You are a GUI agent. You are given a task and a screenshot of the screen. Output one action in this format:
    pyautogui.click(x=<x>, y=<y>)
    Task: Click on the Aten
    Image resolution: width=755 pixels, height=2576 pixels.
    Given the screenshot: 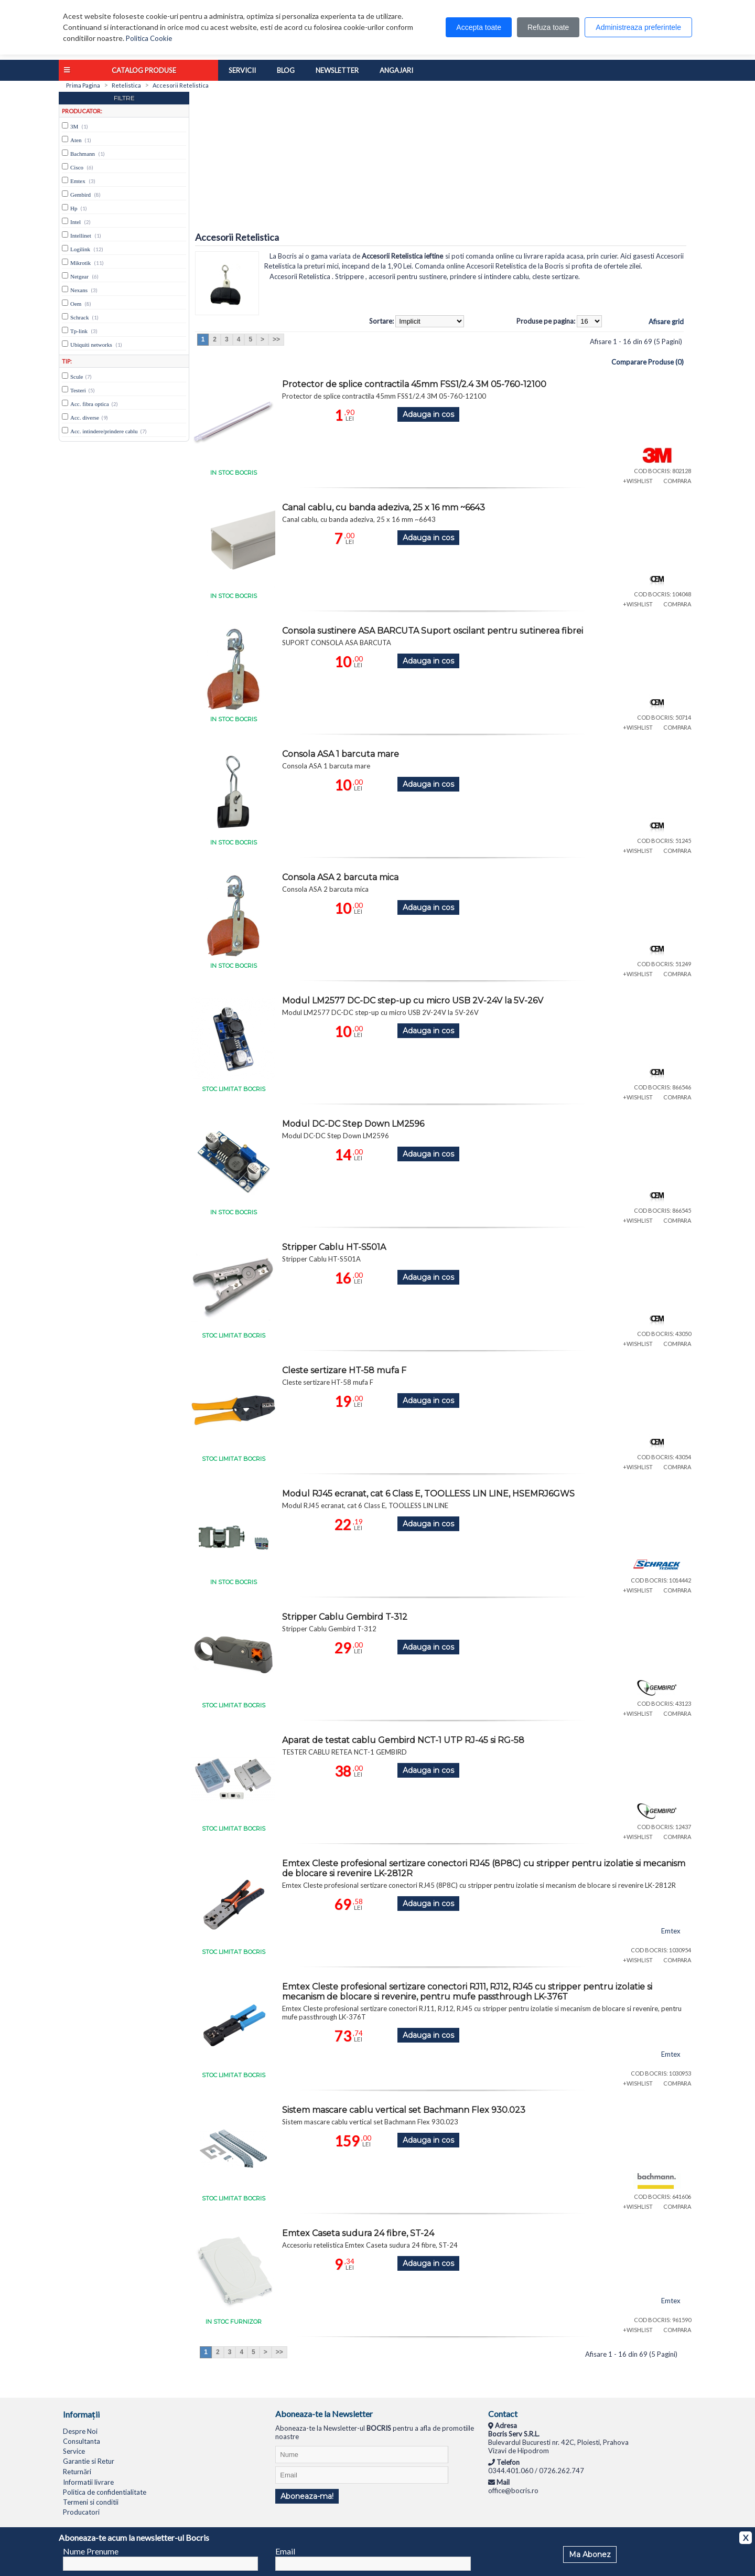 What is the action you would take?
    pyautogui.click(x=75, y=140)
    